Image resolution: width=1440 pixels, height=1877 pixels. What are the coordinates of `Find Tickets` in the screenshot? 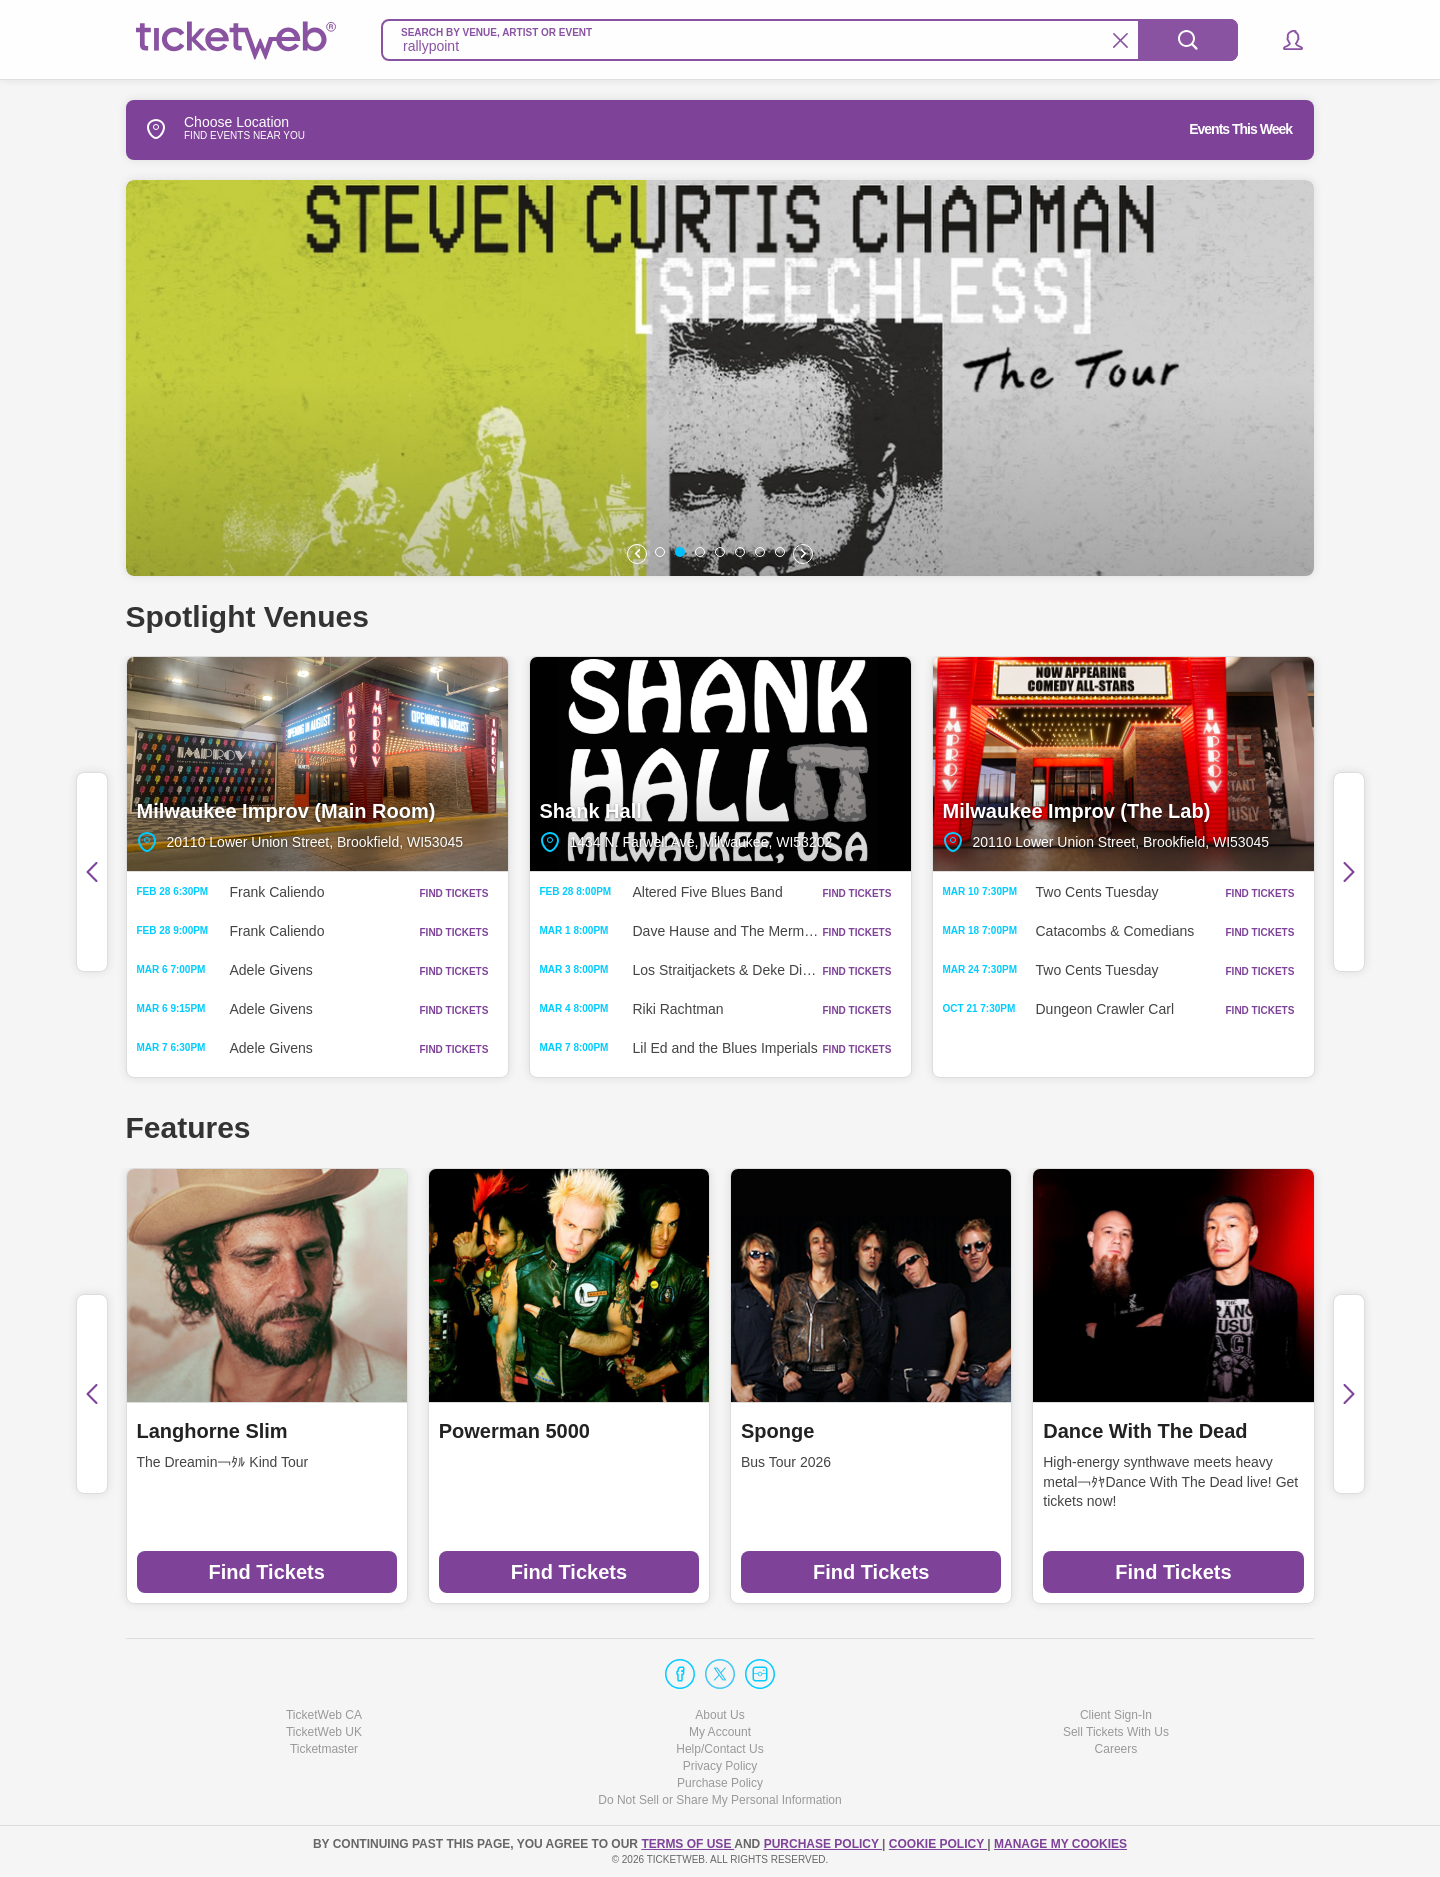 It's located at (266, 1572).